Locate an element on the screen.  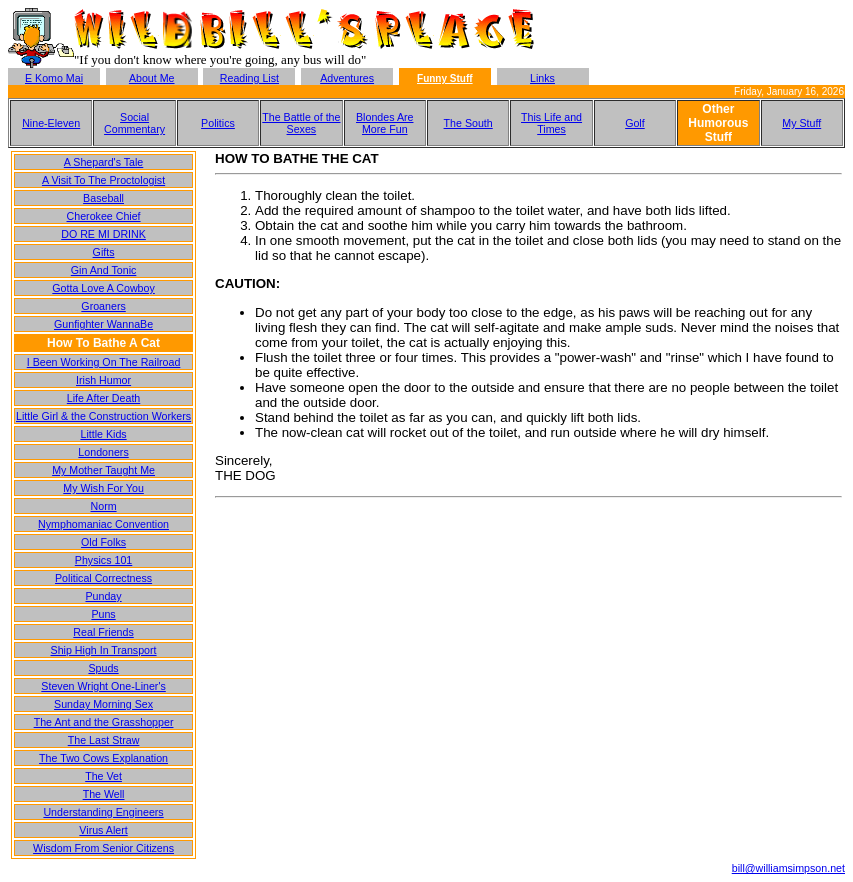
Reading List is located at coordinates (249, 78).